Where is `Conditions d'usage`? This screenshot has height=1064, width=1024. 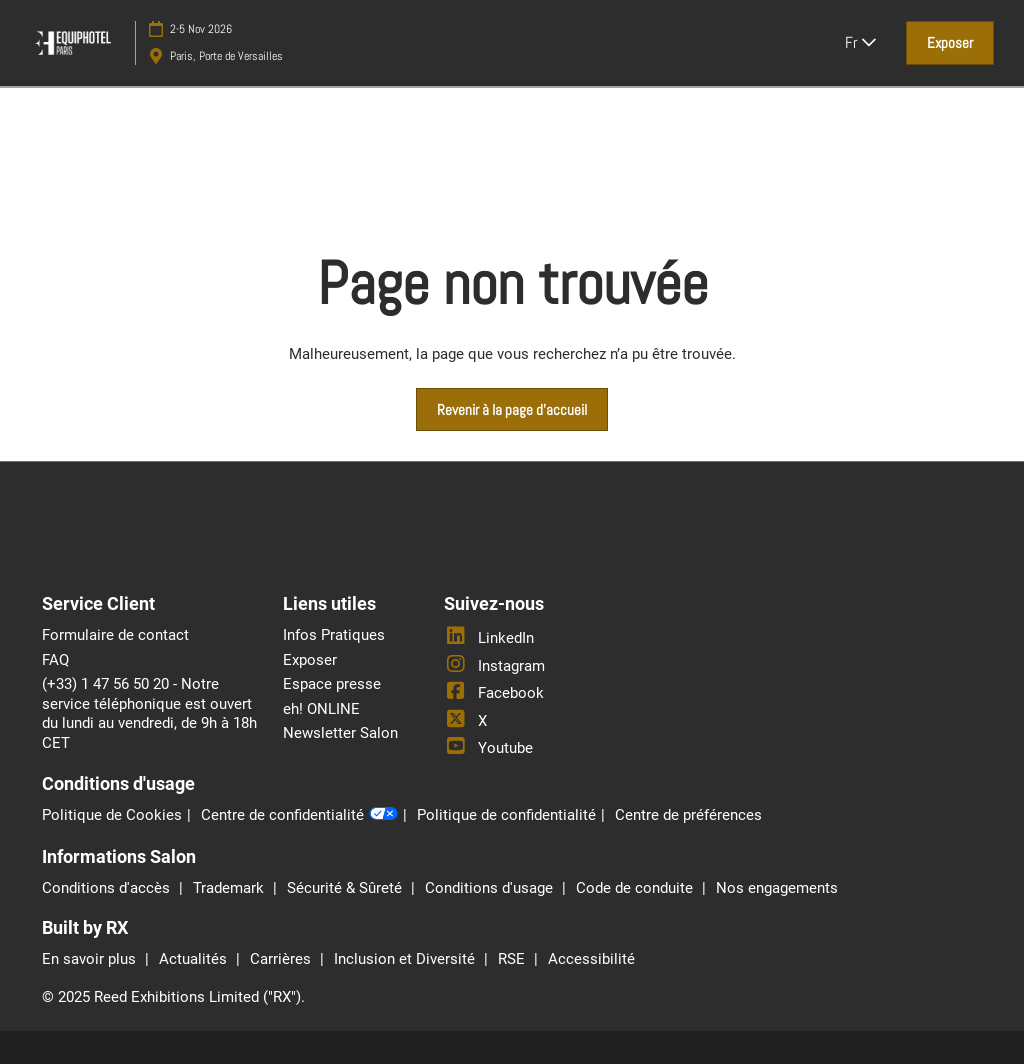
Conditions d'usage is located at coordinates (491, 888).